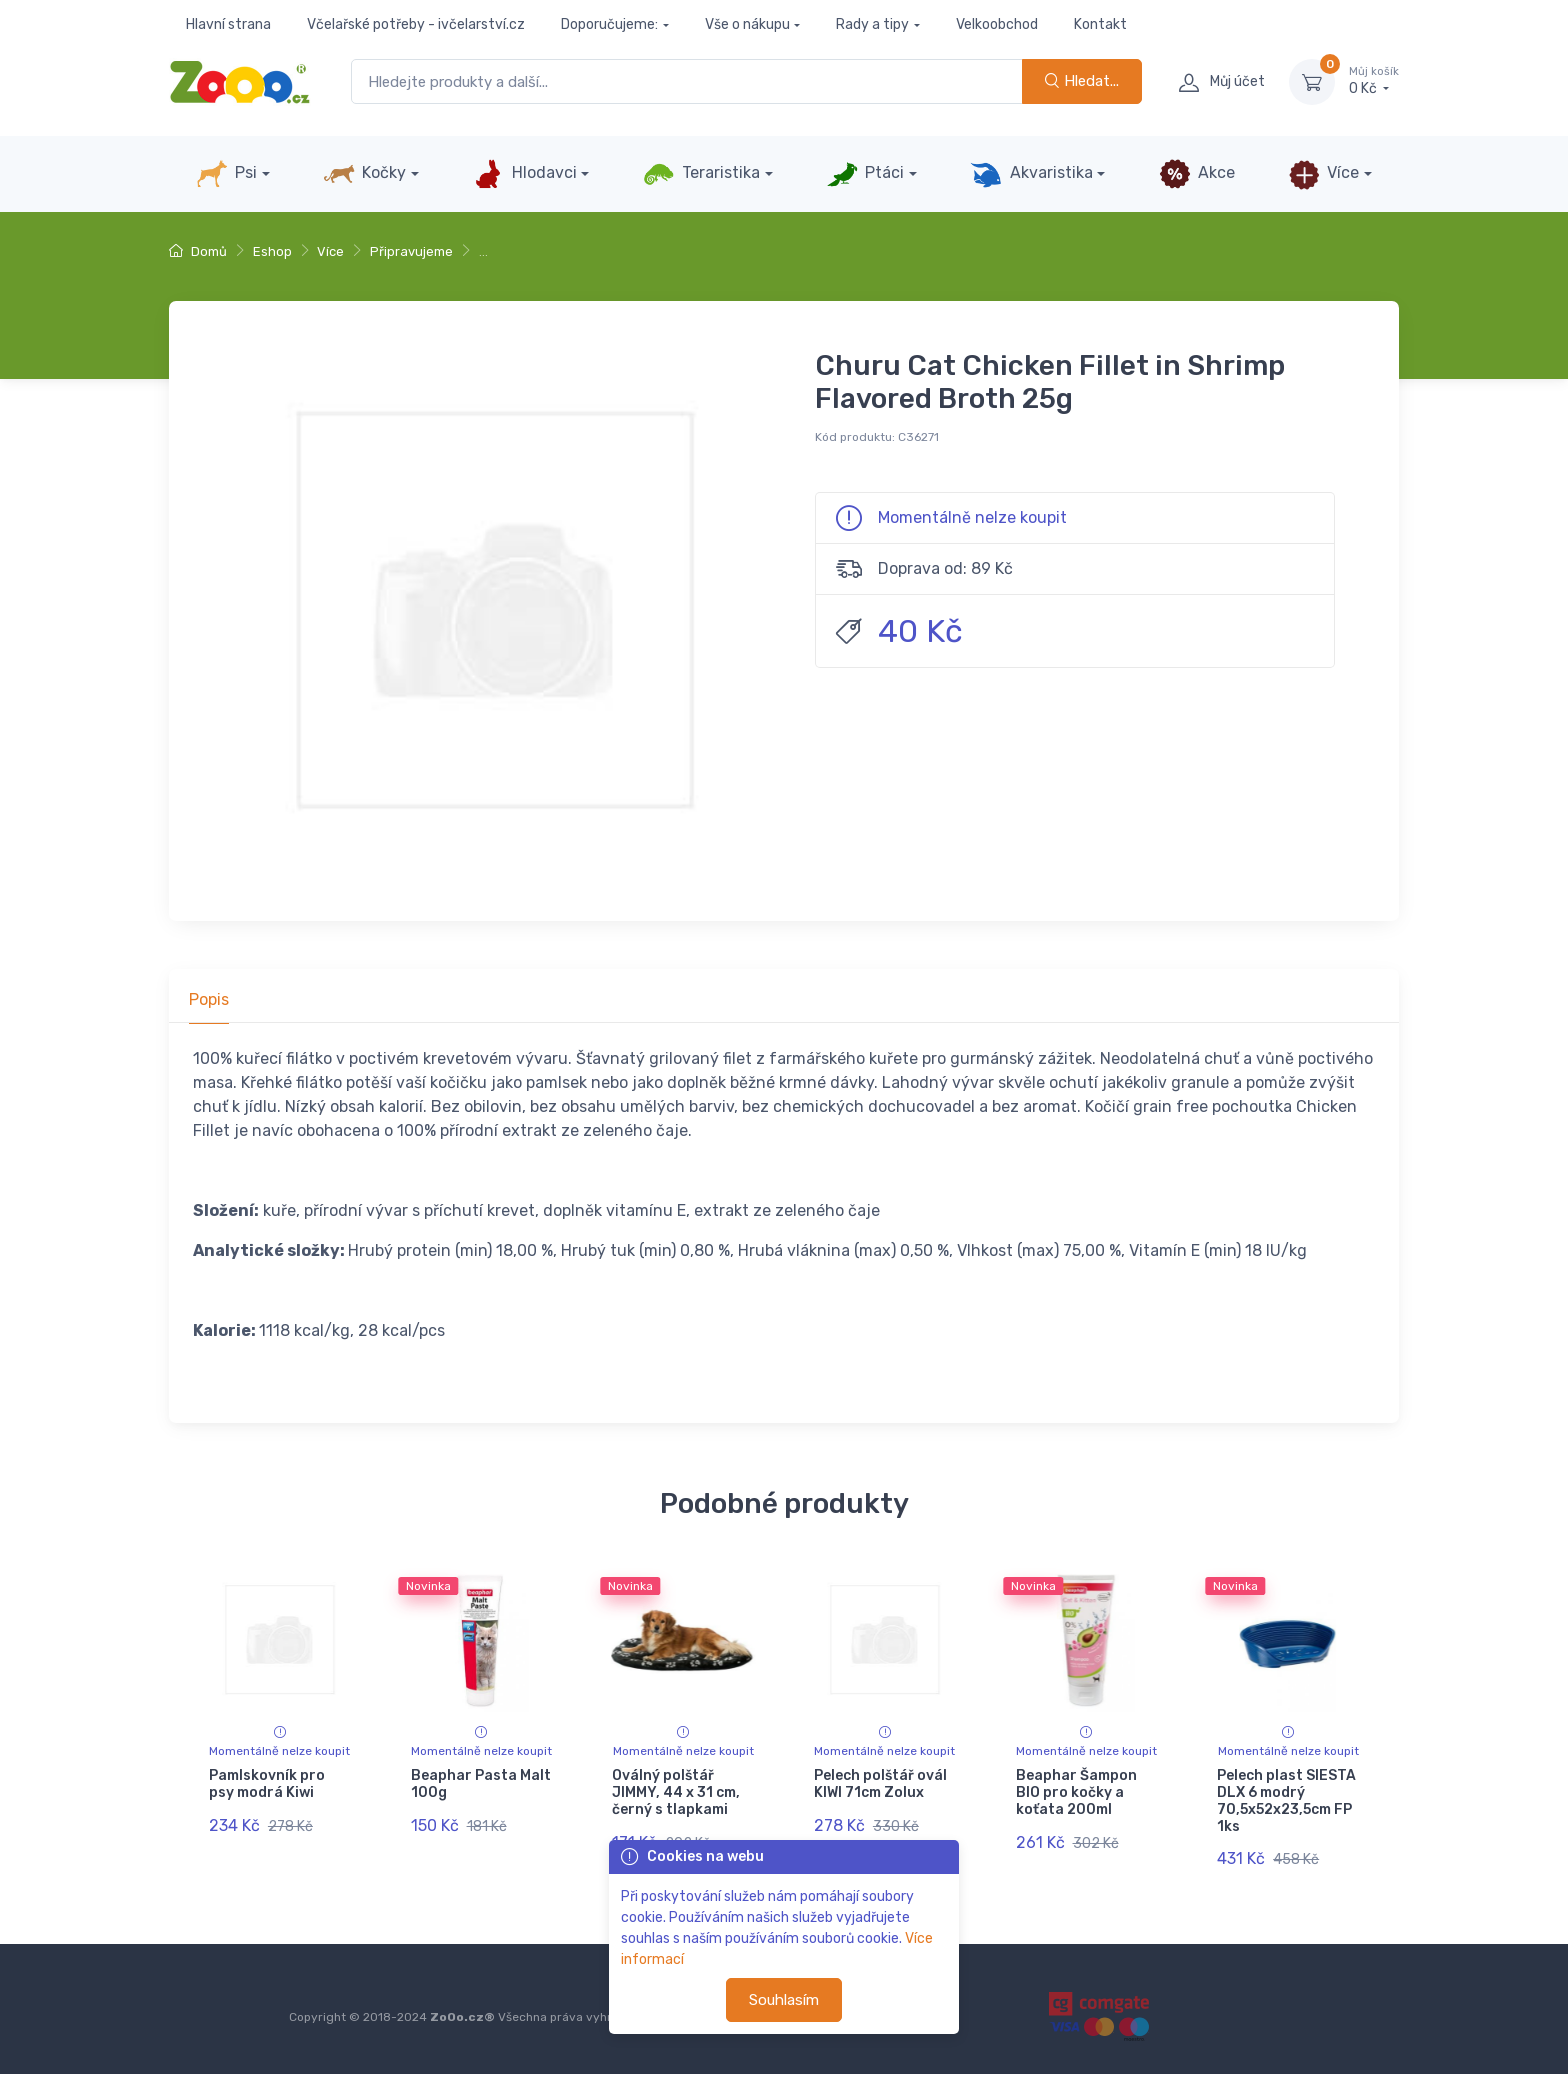 This screenshot has width=1568, height=2074. What do you see at coordinates (226, 174) in the screenshot?
I see `Psi` at bounding box center [226, 174].